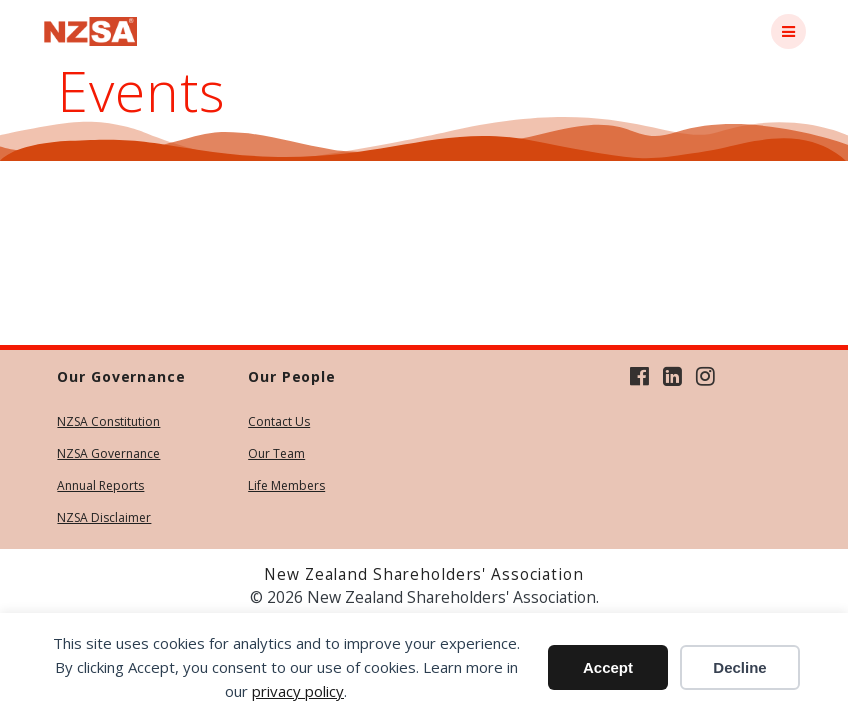  Describe the element at coordinates (298, 691) in the screenshot. I see `privacy policy` at that location.